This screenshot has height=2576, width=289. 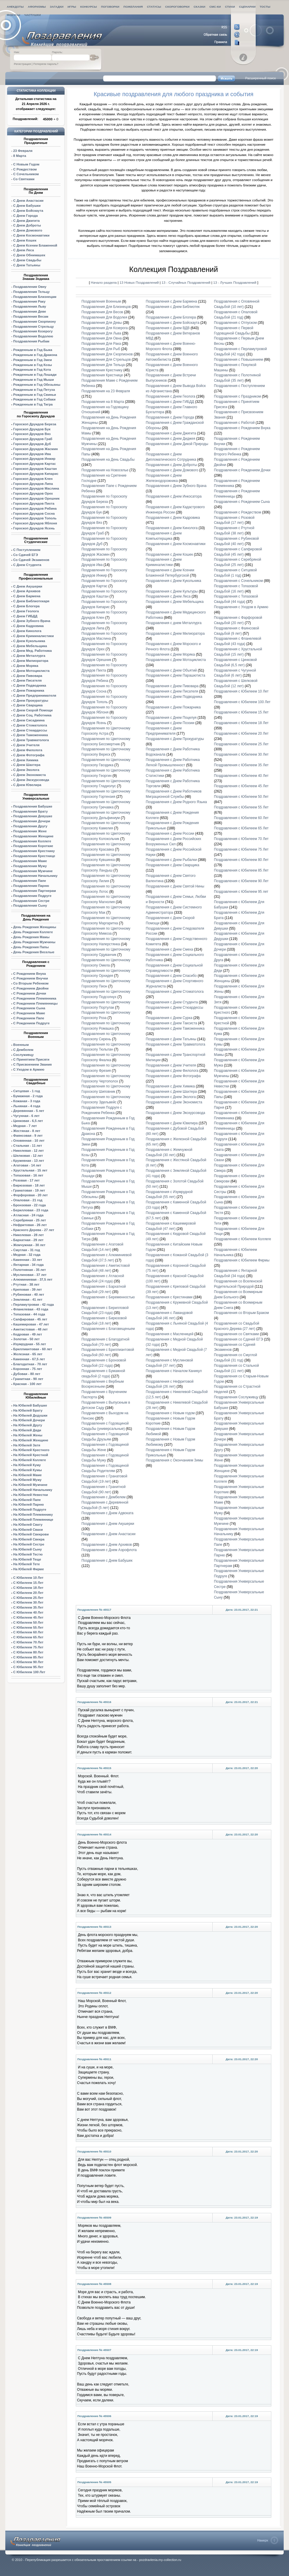 I want to click on Бирюзовая - 18 лет, so click(x=29, y=1185).